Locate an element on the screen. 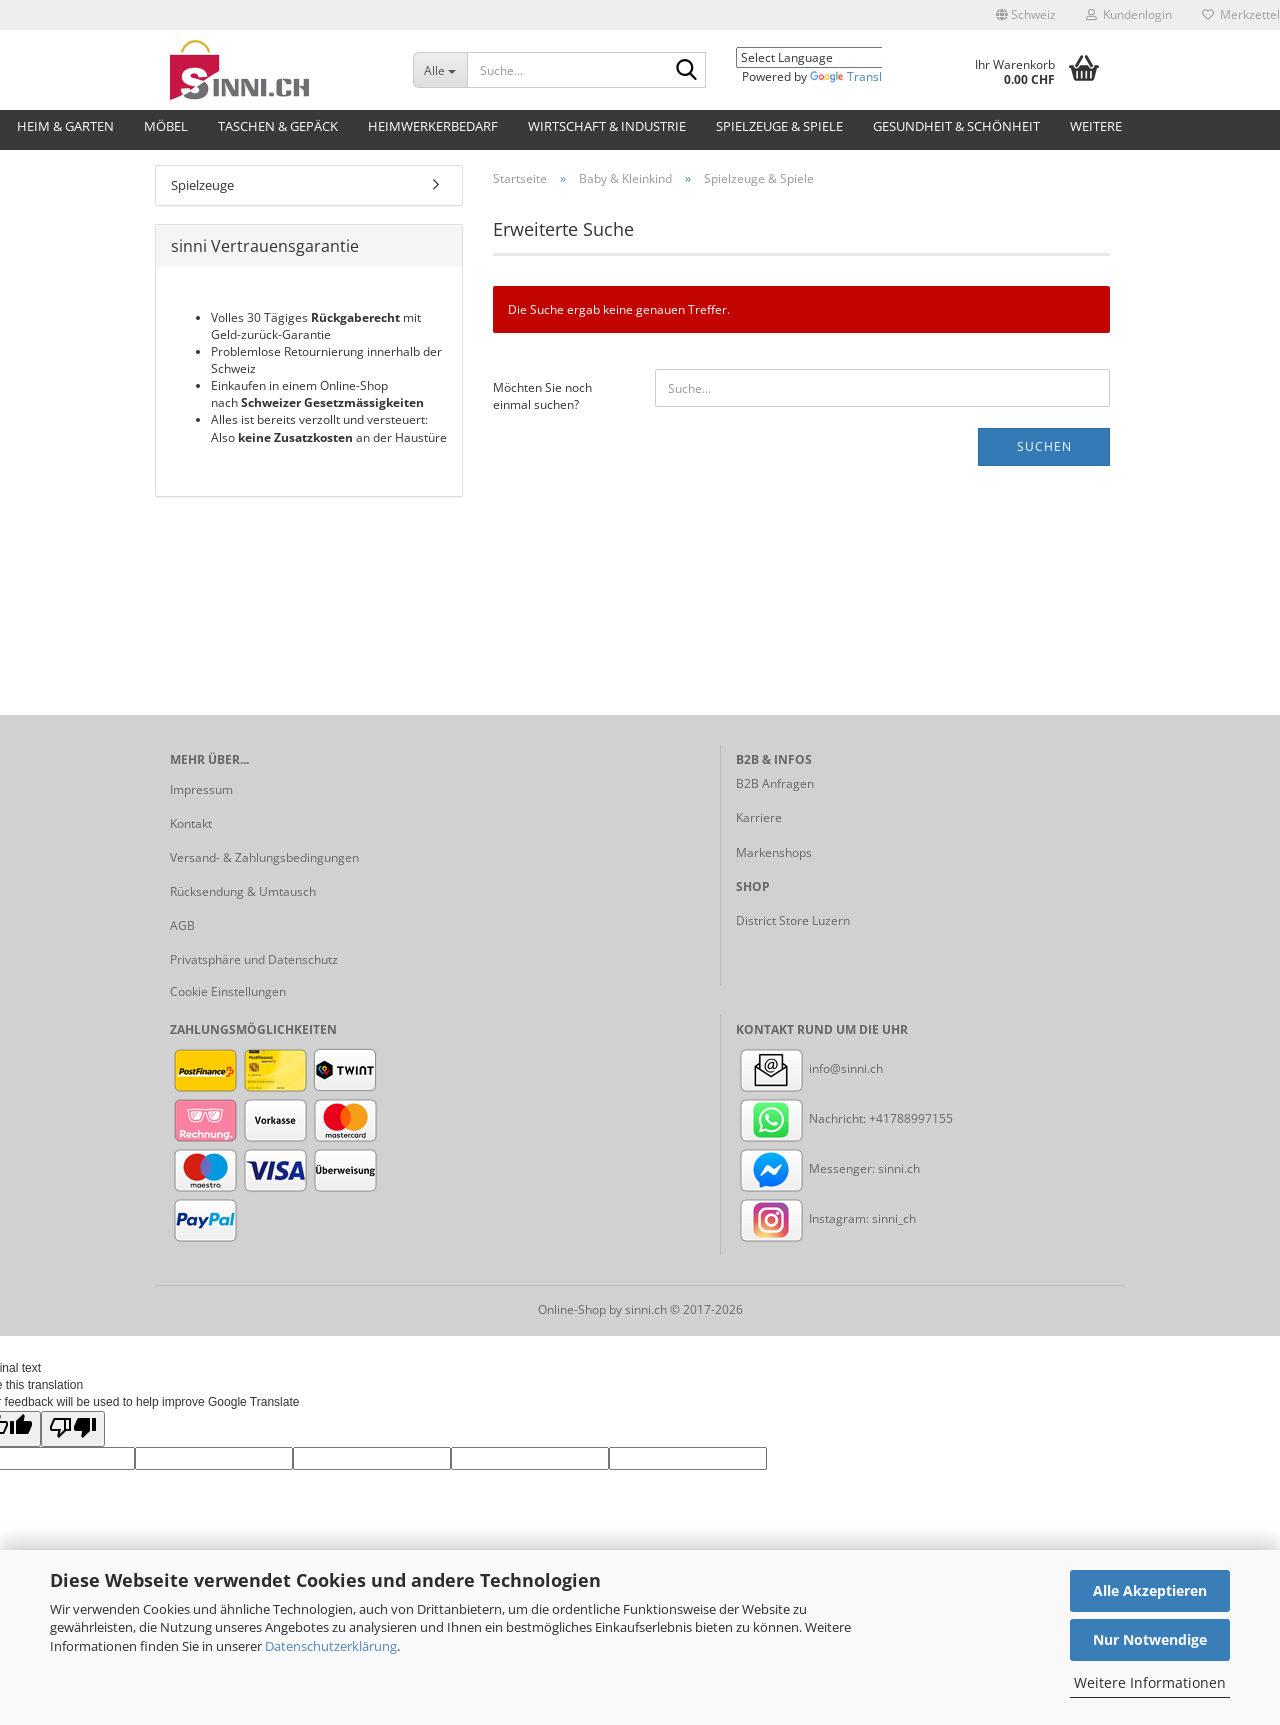 The image size is (1280, 1725). Weitere Informationen is located at coordinates (1150, 1682).